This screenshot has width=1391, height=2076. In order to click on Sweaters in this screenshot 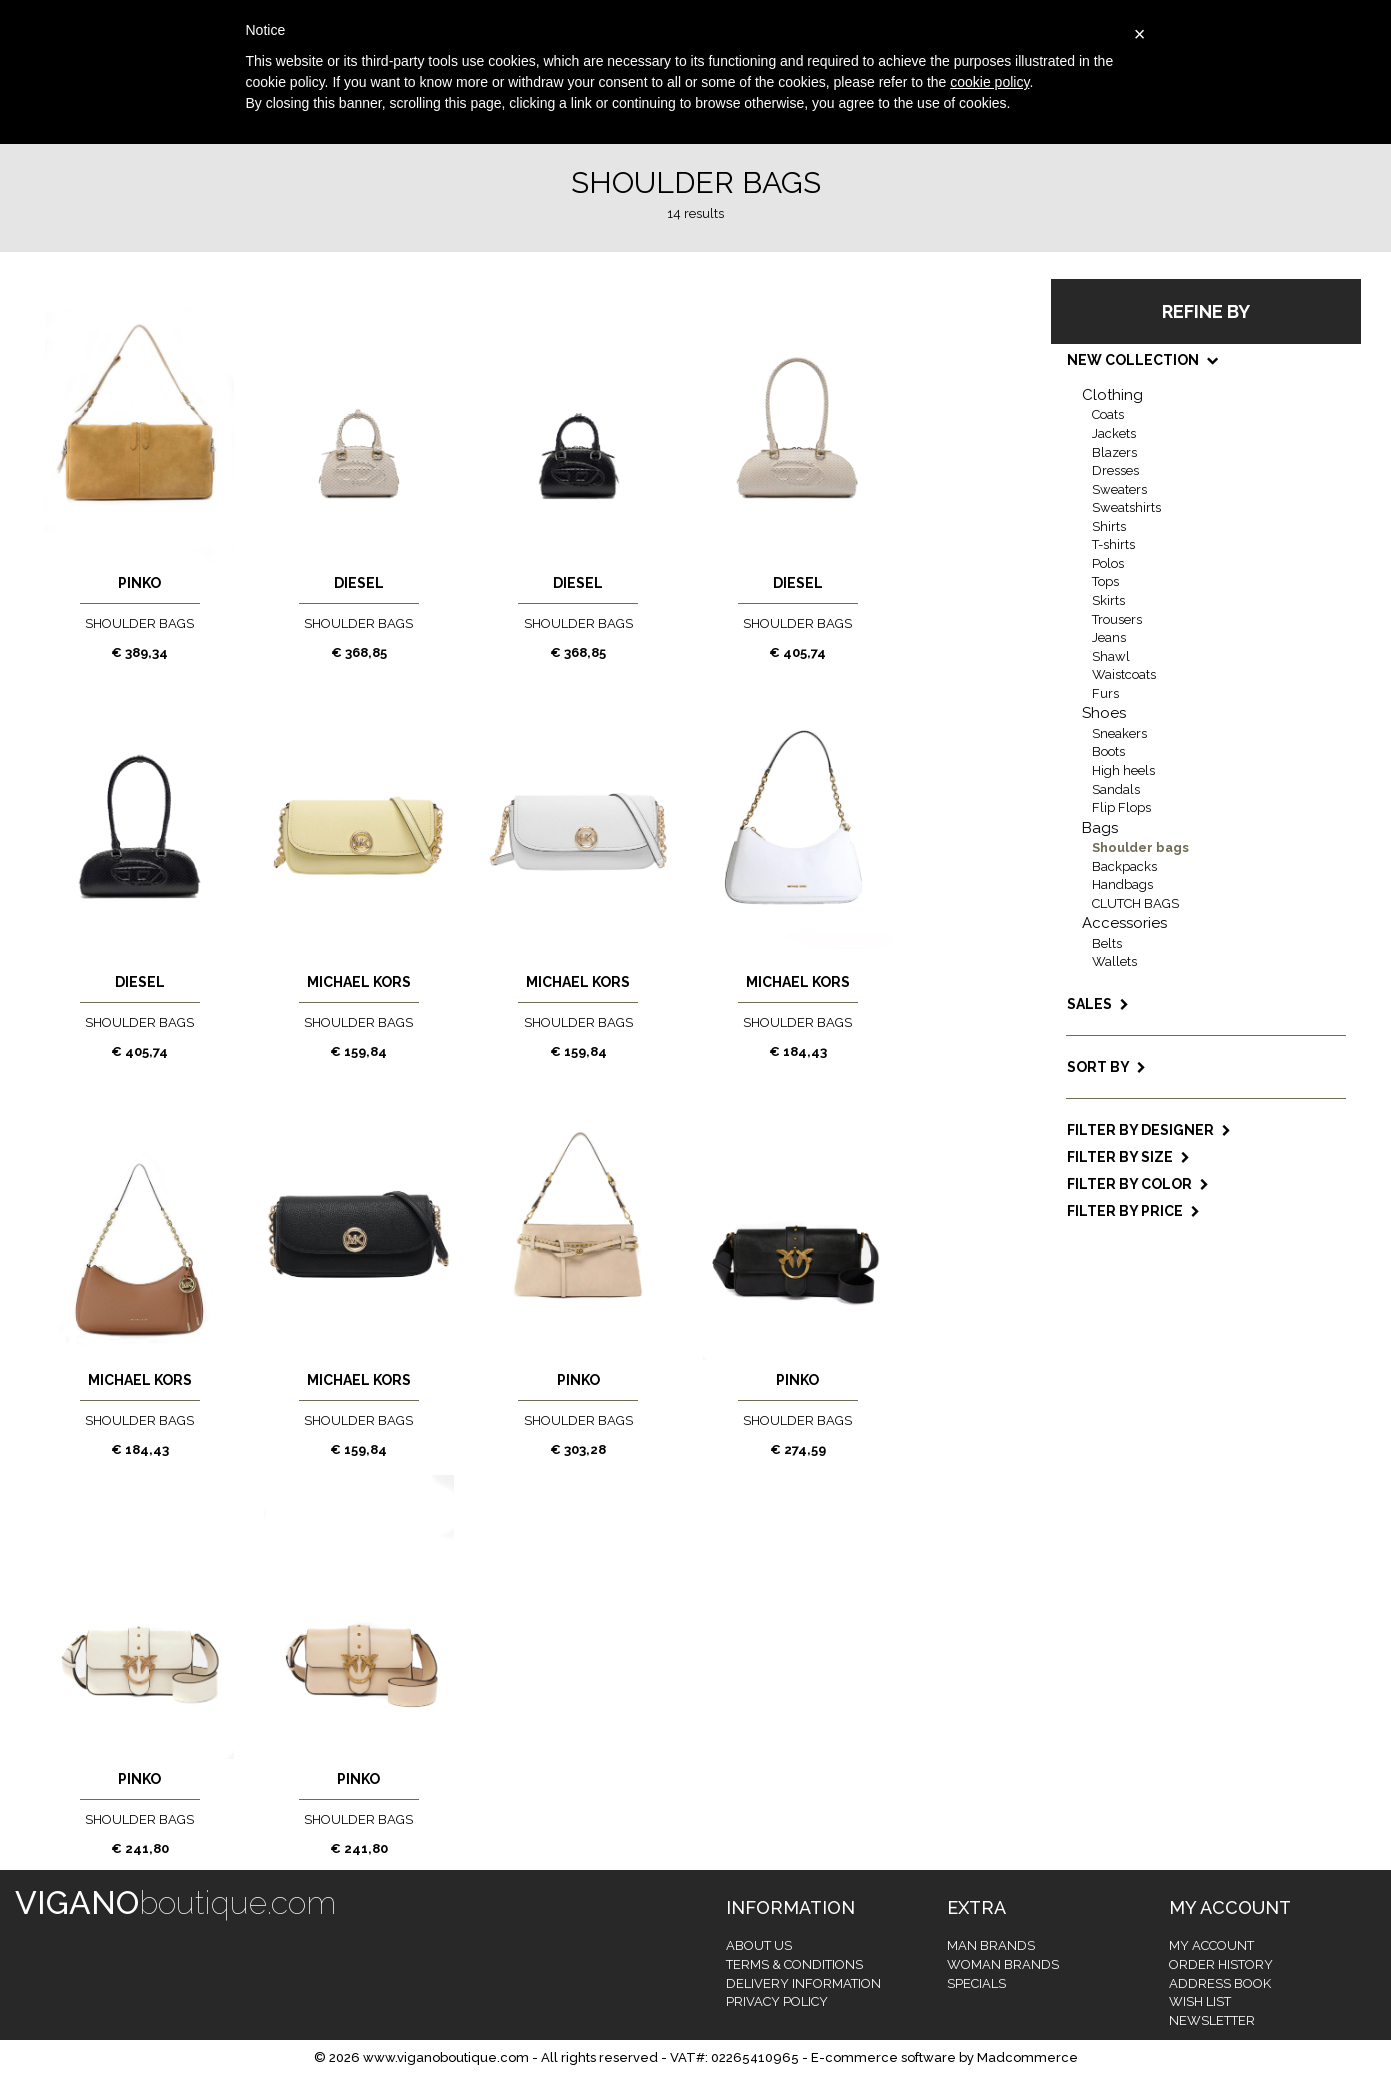, I will do `click(1119, 489)`.